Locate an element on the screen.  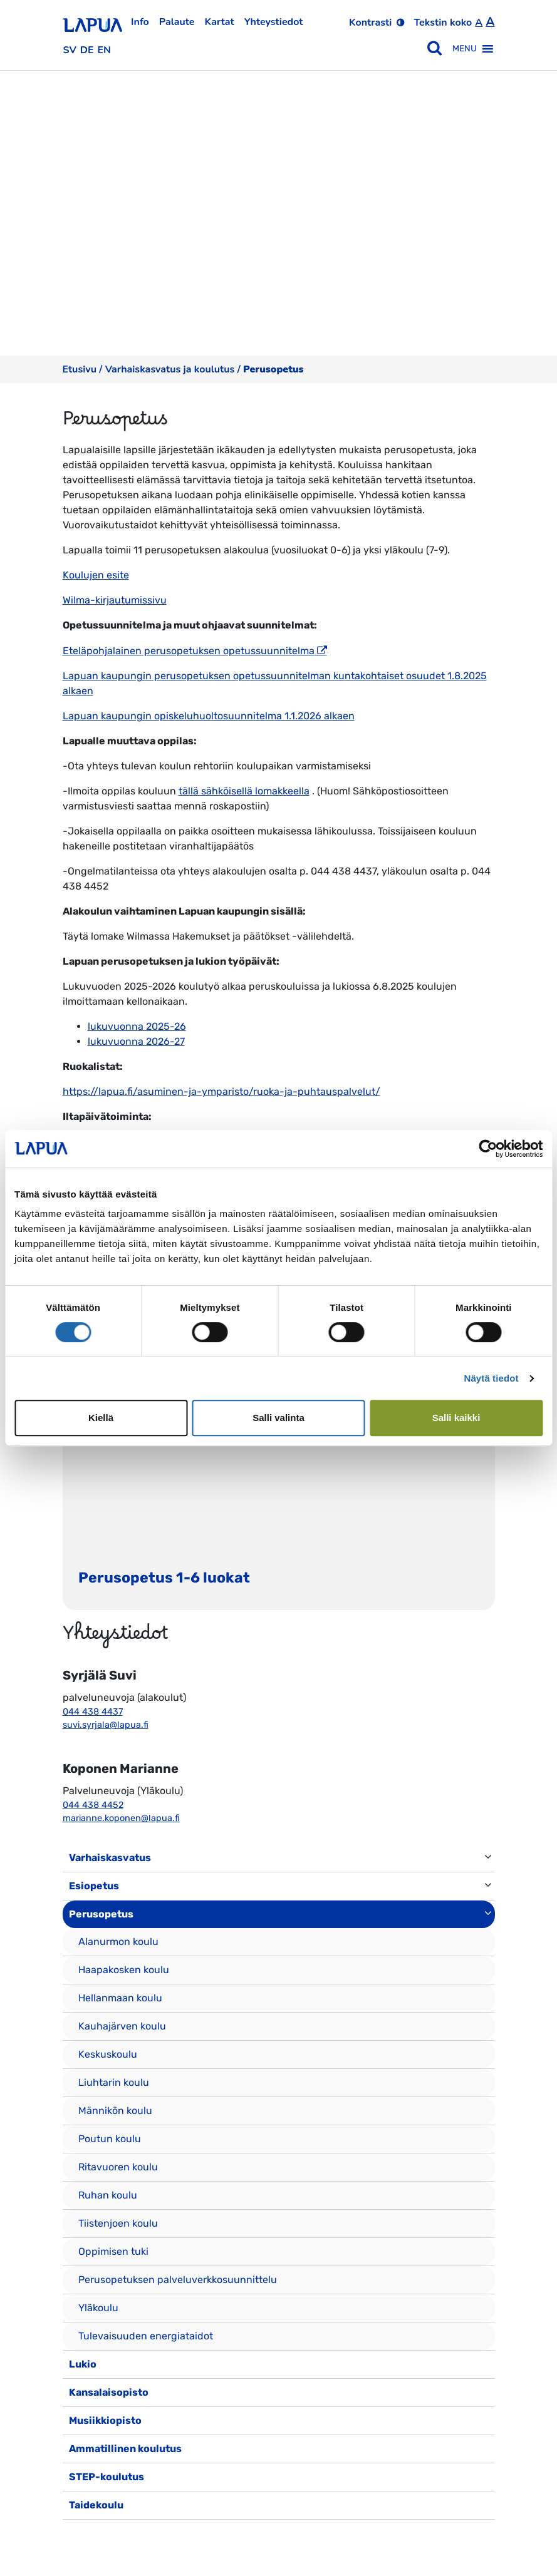
tällä sähköisellä lomakkeella is located at coordinates (244, 791).